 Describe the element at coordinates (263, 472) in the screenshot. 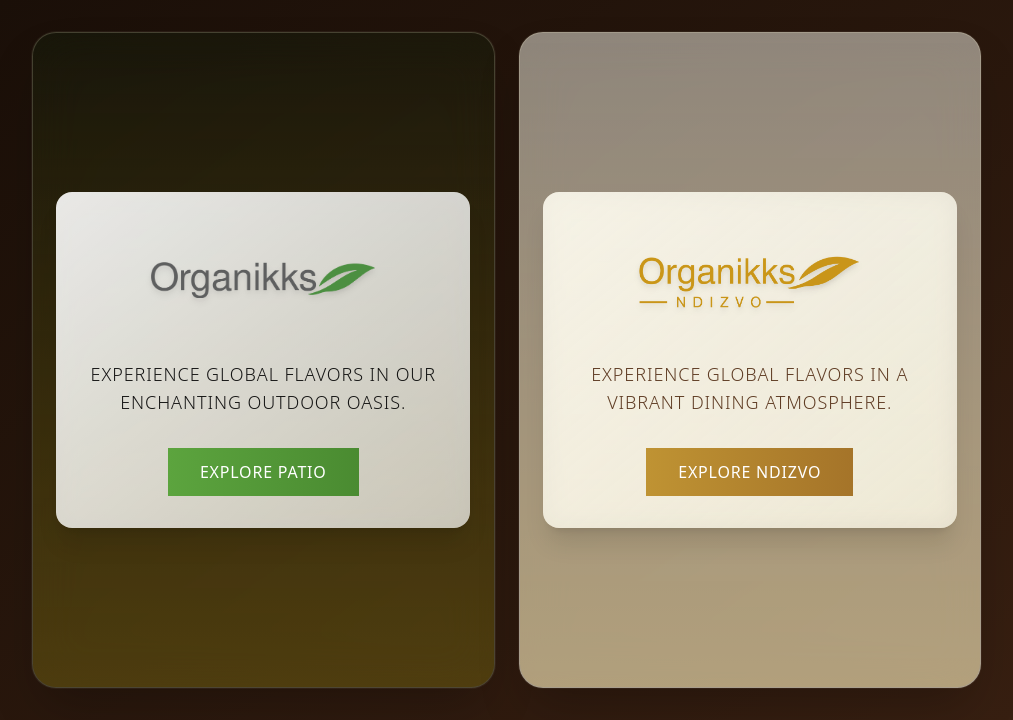

I see `Explore Patio` at that location.